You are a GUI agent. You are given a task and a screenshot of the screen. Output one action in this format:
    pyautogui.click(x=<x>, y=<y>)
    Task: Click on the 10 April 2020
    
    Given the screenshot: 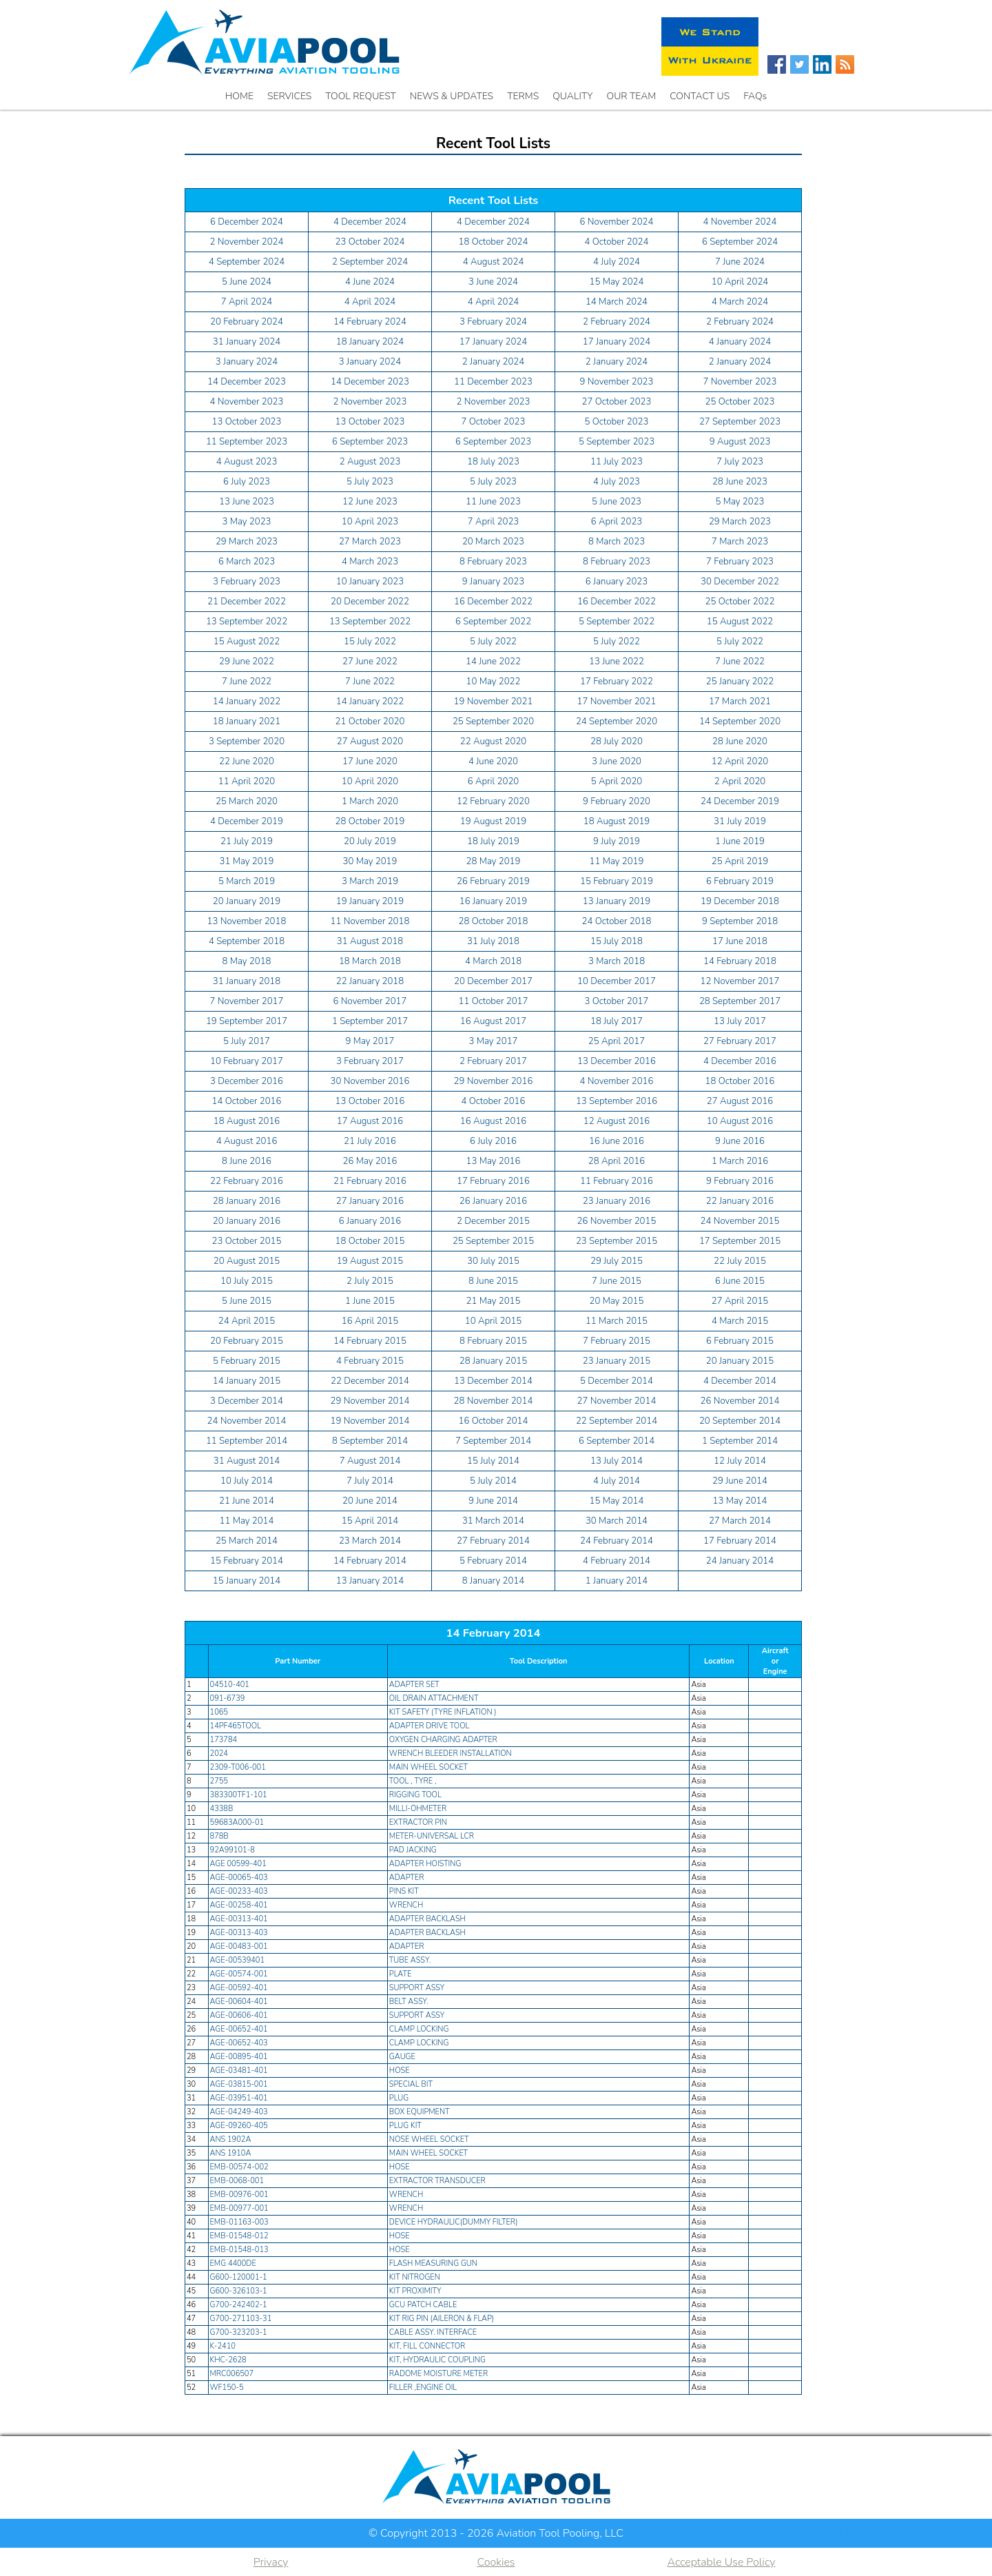 What is the action you would take?
    pyautogui.click(x=370, y=781)
    